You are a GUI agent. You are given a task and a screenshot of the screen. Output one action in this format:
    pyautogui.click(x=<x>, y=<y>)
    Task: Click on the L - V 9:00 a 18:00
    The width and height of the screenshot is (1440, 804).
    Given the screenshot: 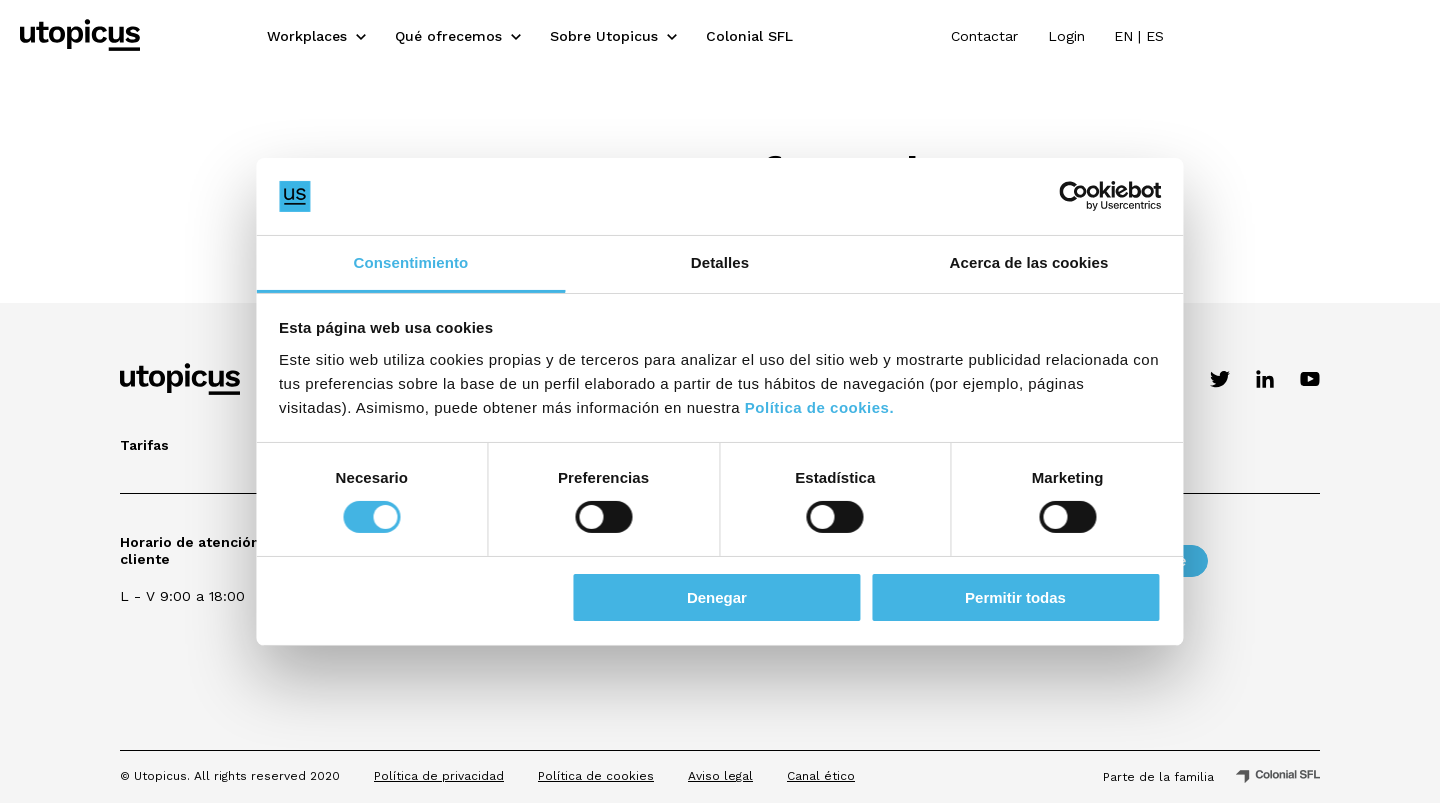 What is the action you would take?
    pyautogui.click(x=182, y=596)
    